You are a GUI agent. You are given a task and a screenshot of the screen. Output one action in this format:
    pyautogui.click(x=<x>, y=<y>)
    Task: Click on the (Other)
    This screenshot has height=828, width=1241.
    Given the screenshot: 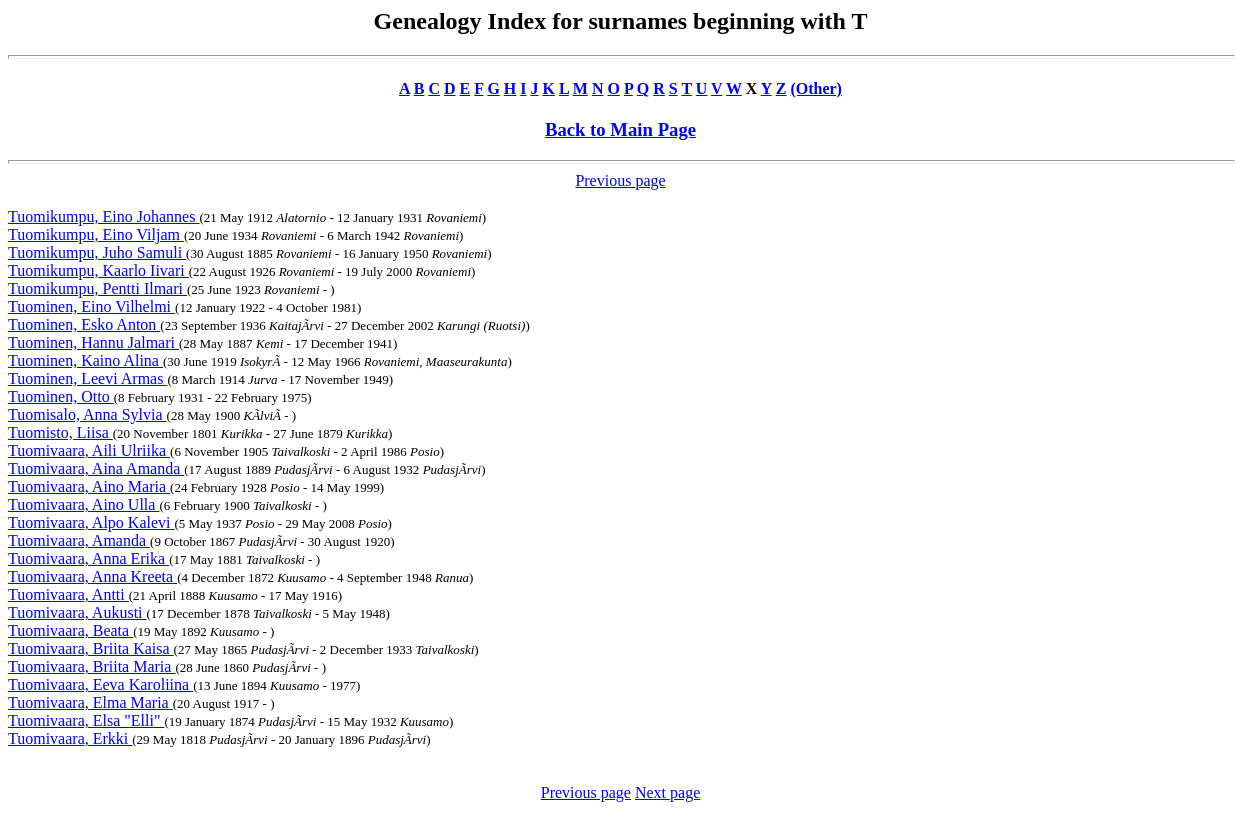 What is the action you would take?
    pyautogui.click(x=816, y=88)
    